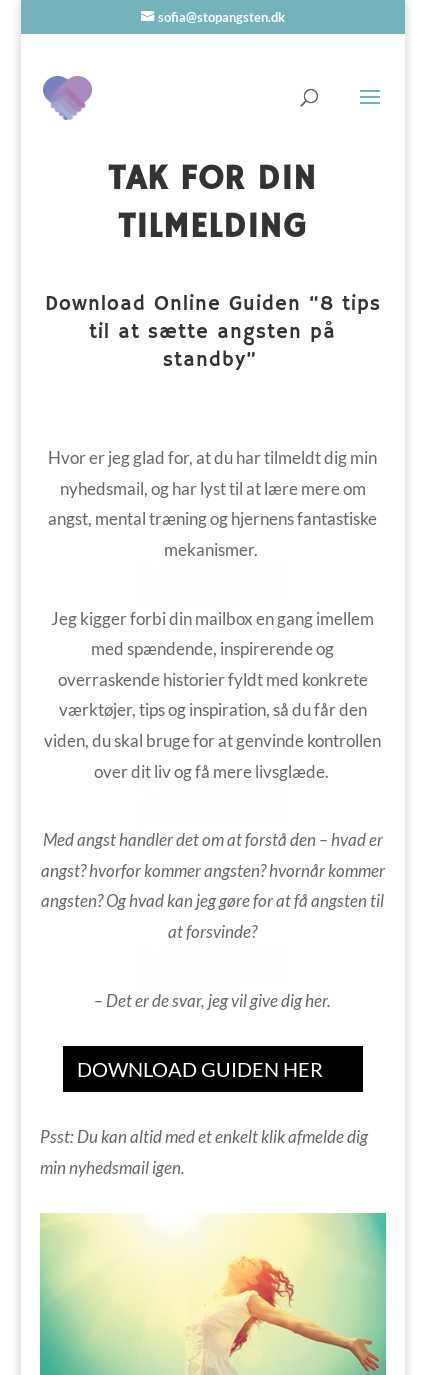 The height and width of the screenshot is (1375, 426). I want to click on DOWNLOAD GUIDEN HER, so click(200, 1069).